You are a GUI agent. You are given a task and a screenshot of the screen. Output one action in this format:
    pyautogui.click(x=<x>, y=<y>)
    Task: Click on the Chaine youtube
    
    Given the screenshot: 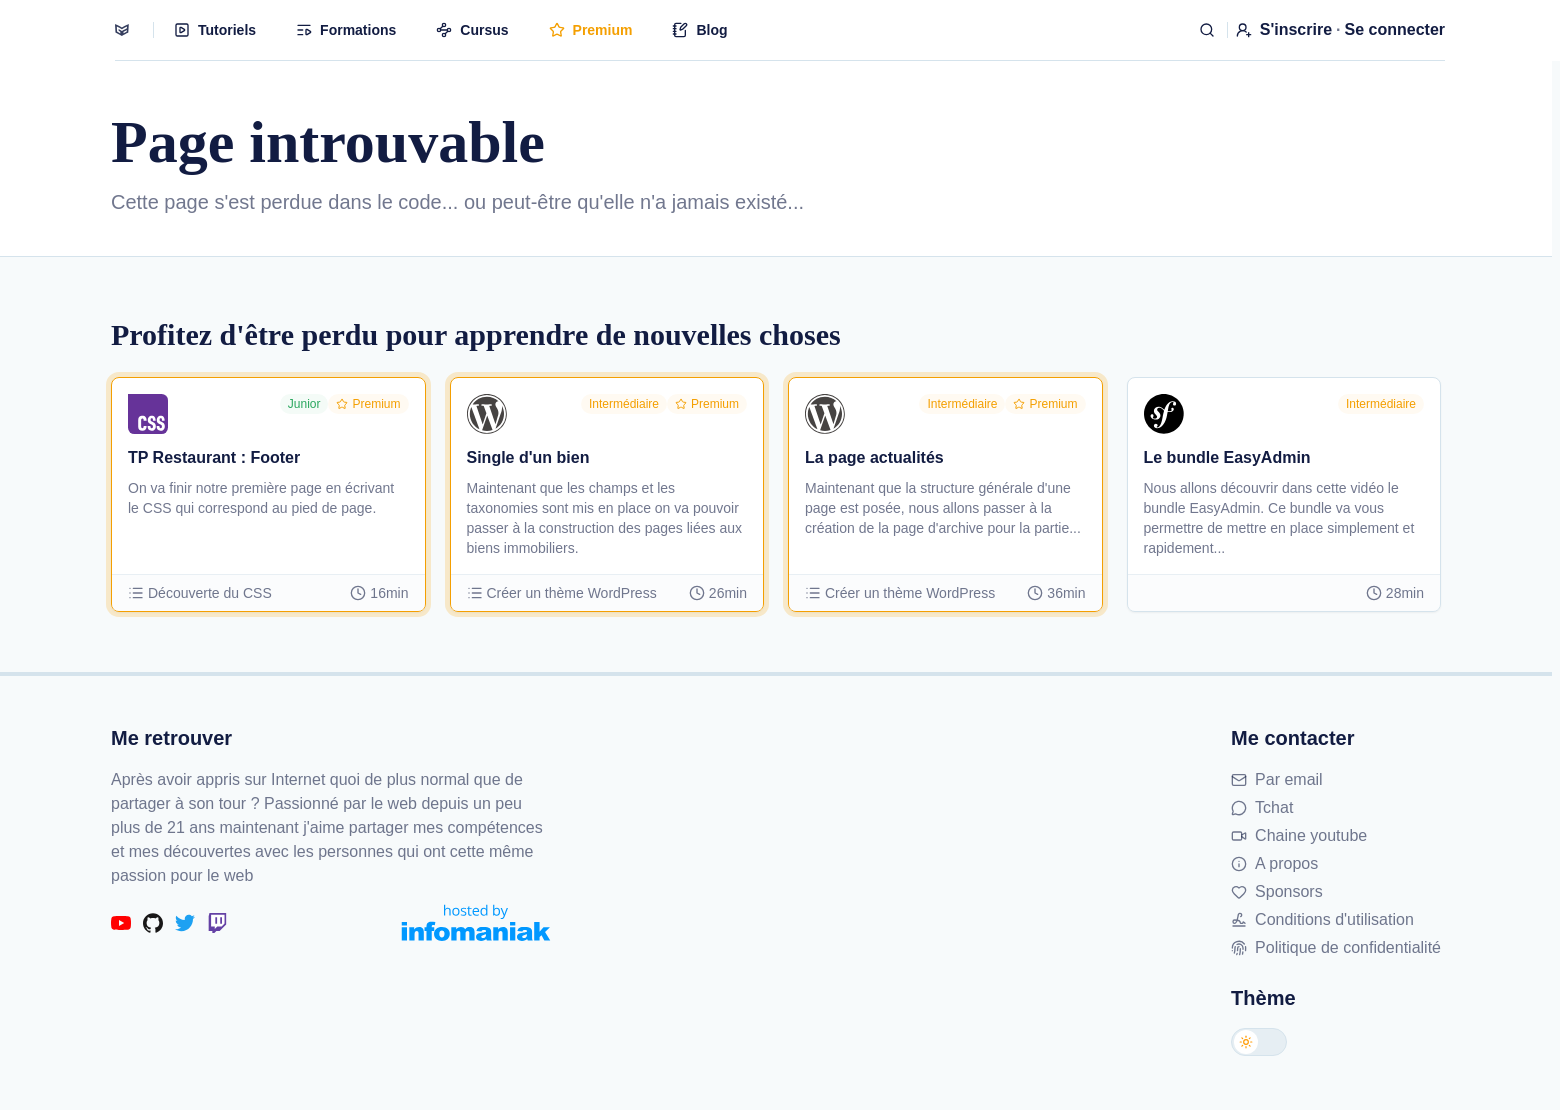 What is the action you would take?
    pyautogui.click(x=1299, y=835)
    